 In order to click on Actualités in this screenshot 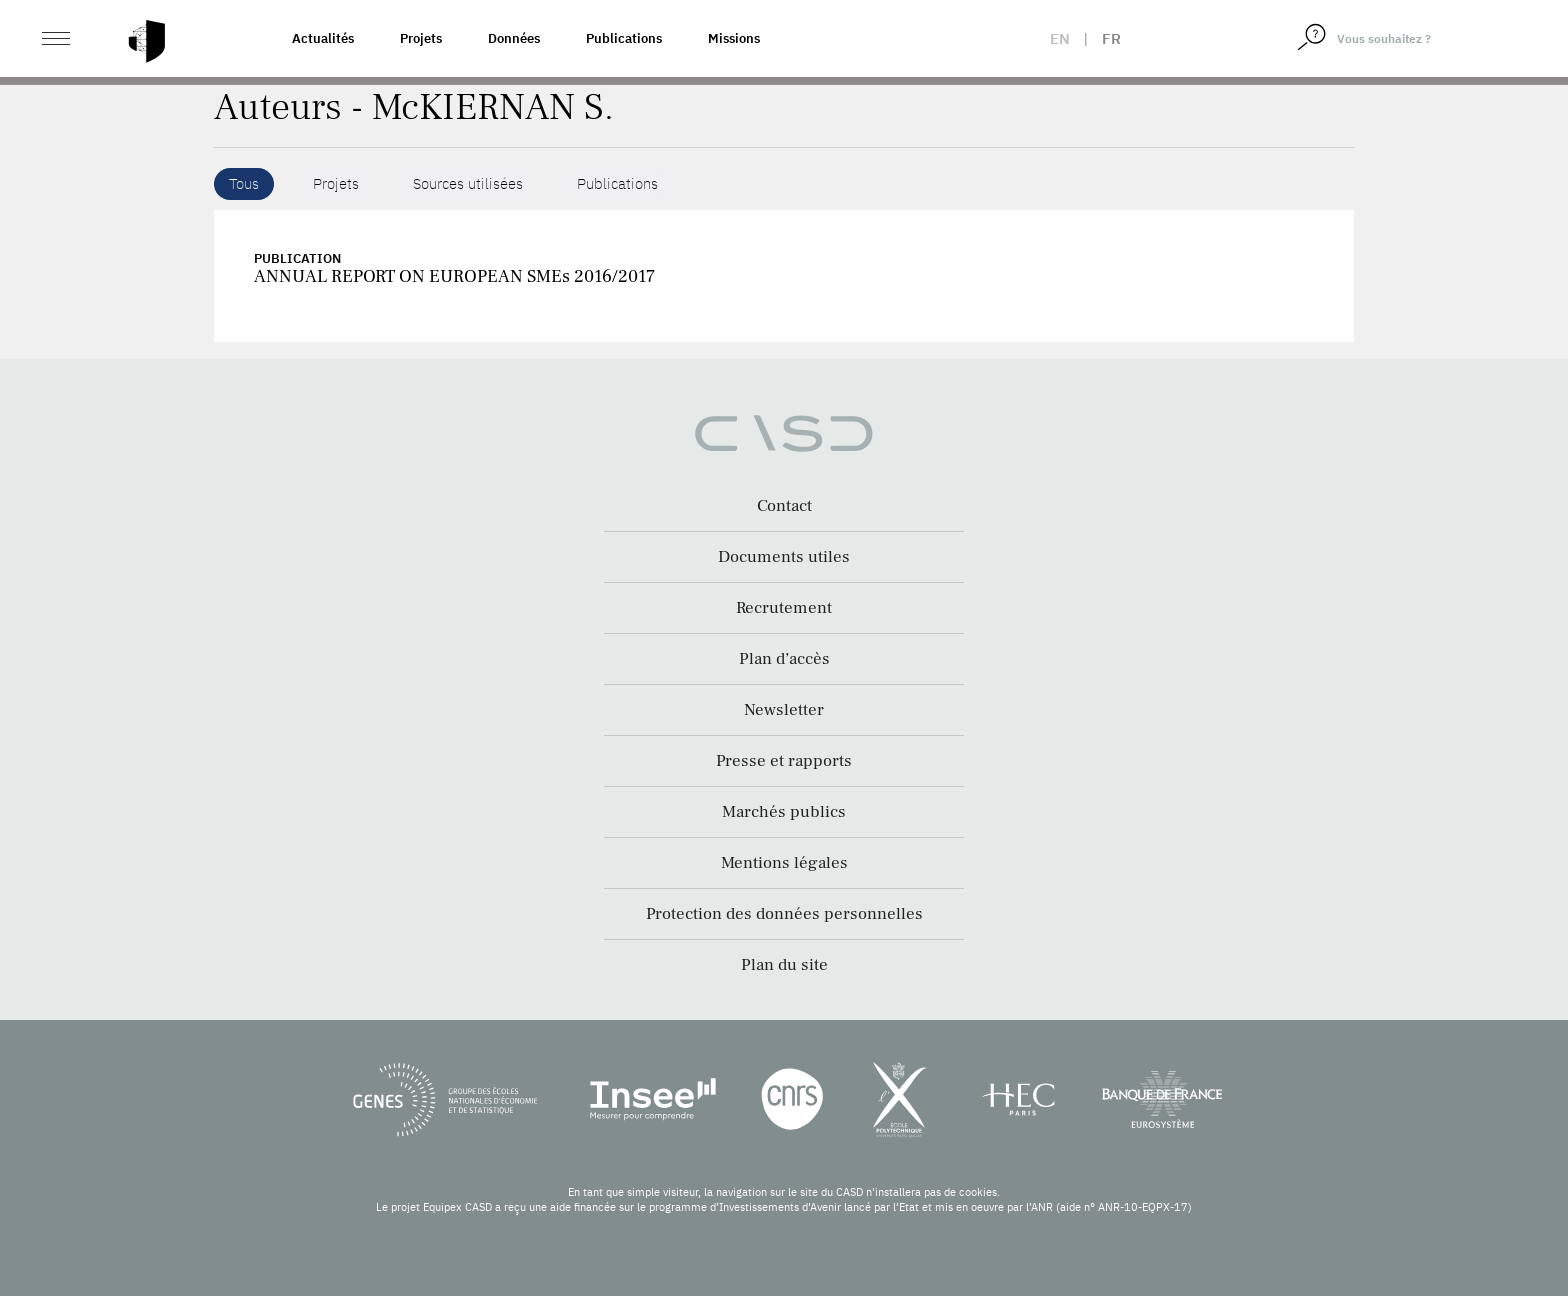, I will do `click(323, 38)`.